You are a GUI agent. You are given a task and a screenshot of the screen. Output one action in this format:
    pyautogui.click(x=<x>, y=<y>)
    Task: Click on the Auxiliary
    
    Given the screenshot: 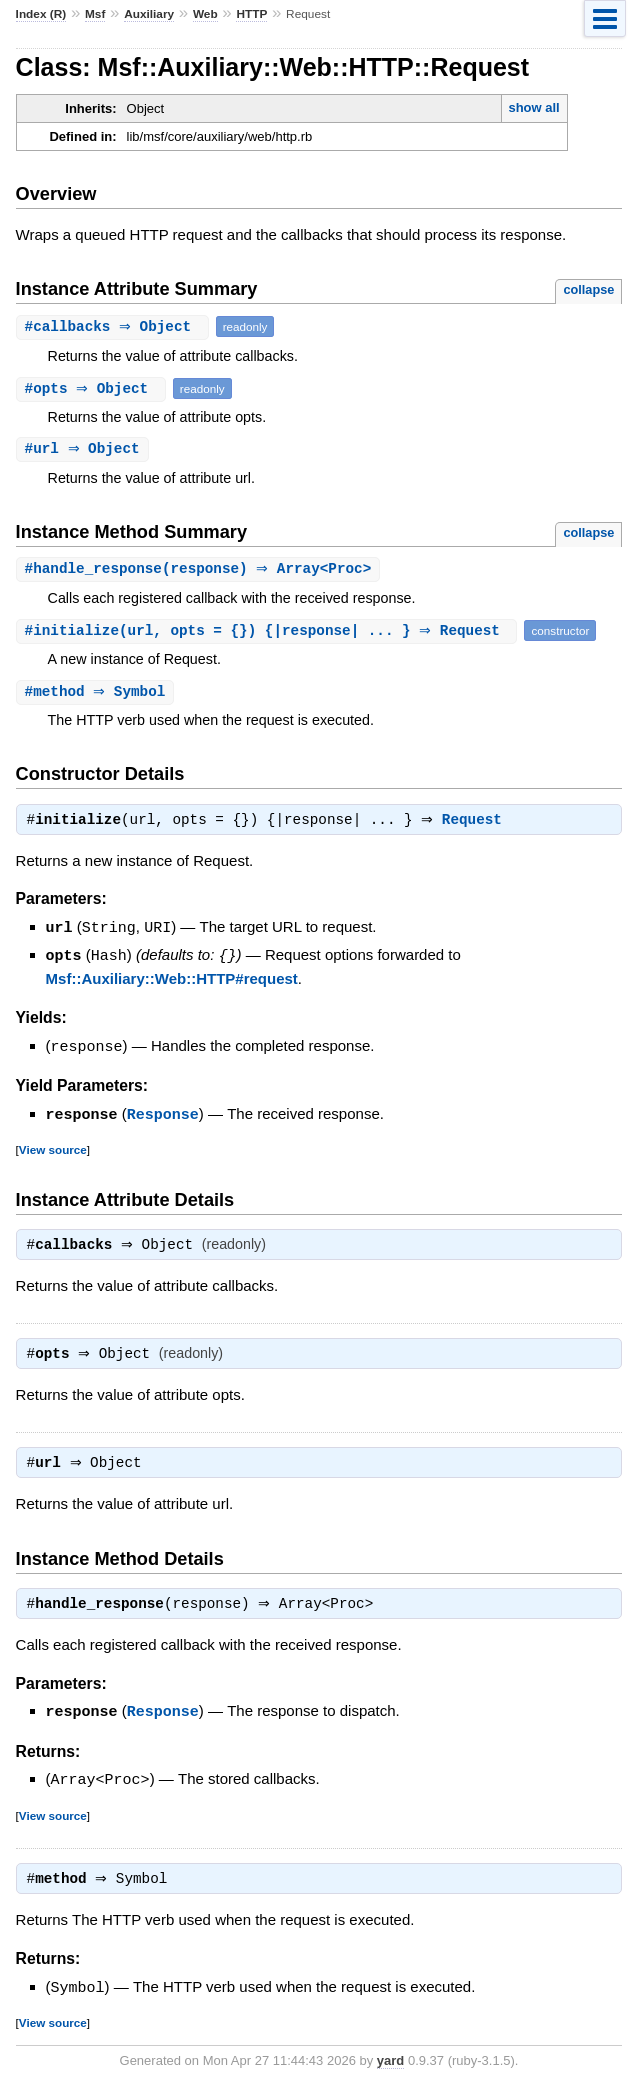 What is the action you would take?
    pyautogui.click(x=149, y=14)
    